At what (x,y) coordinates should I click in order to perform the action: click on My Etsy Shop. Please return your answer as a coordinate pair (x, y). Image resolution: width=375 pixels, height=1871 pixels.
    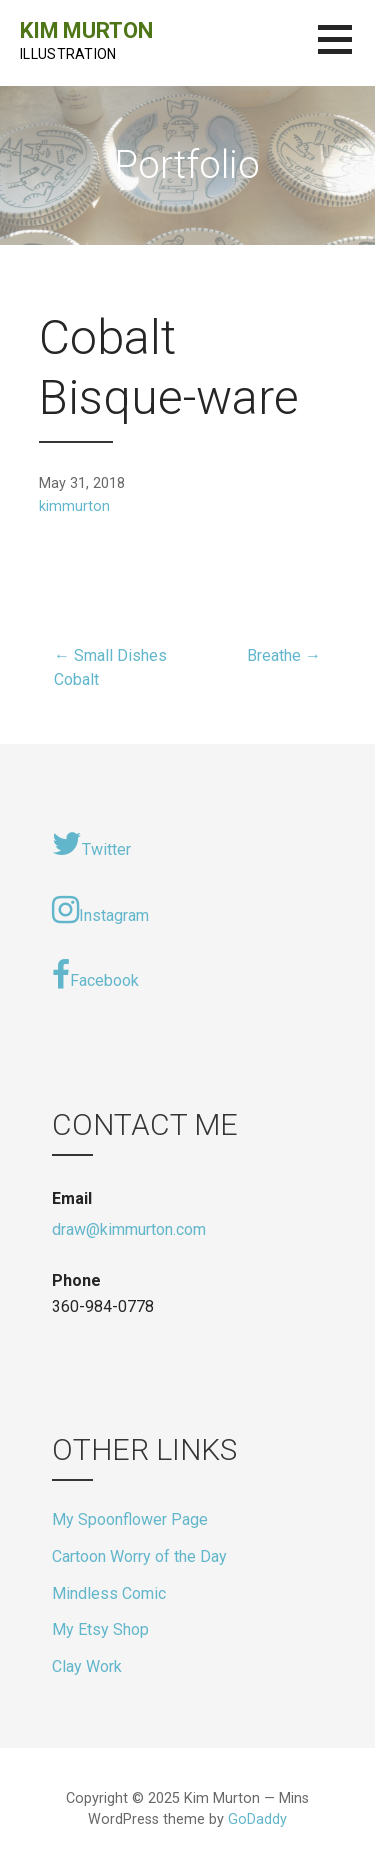
    Looking at the image, I should click on (100, 1629).